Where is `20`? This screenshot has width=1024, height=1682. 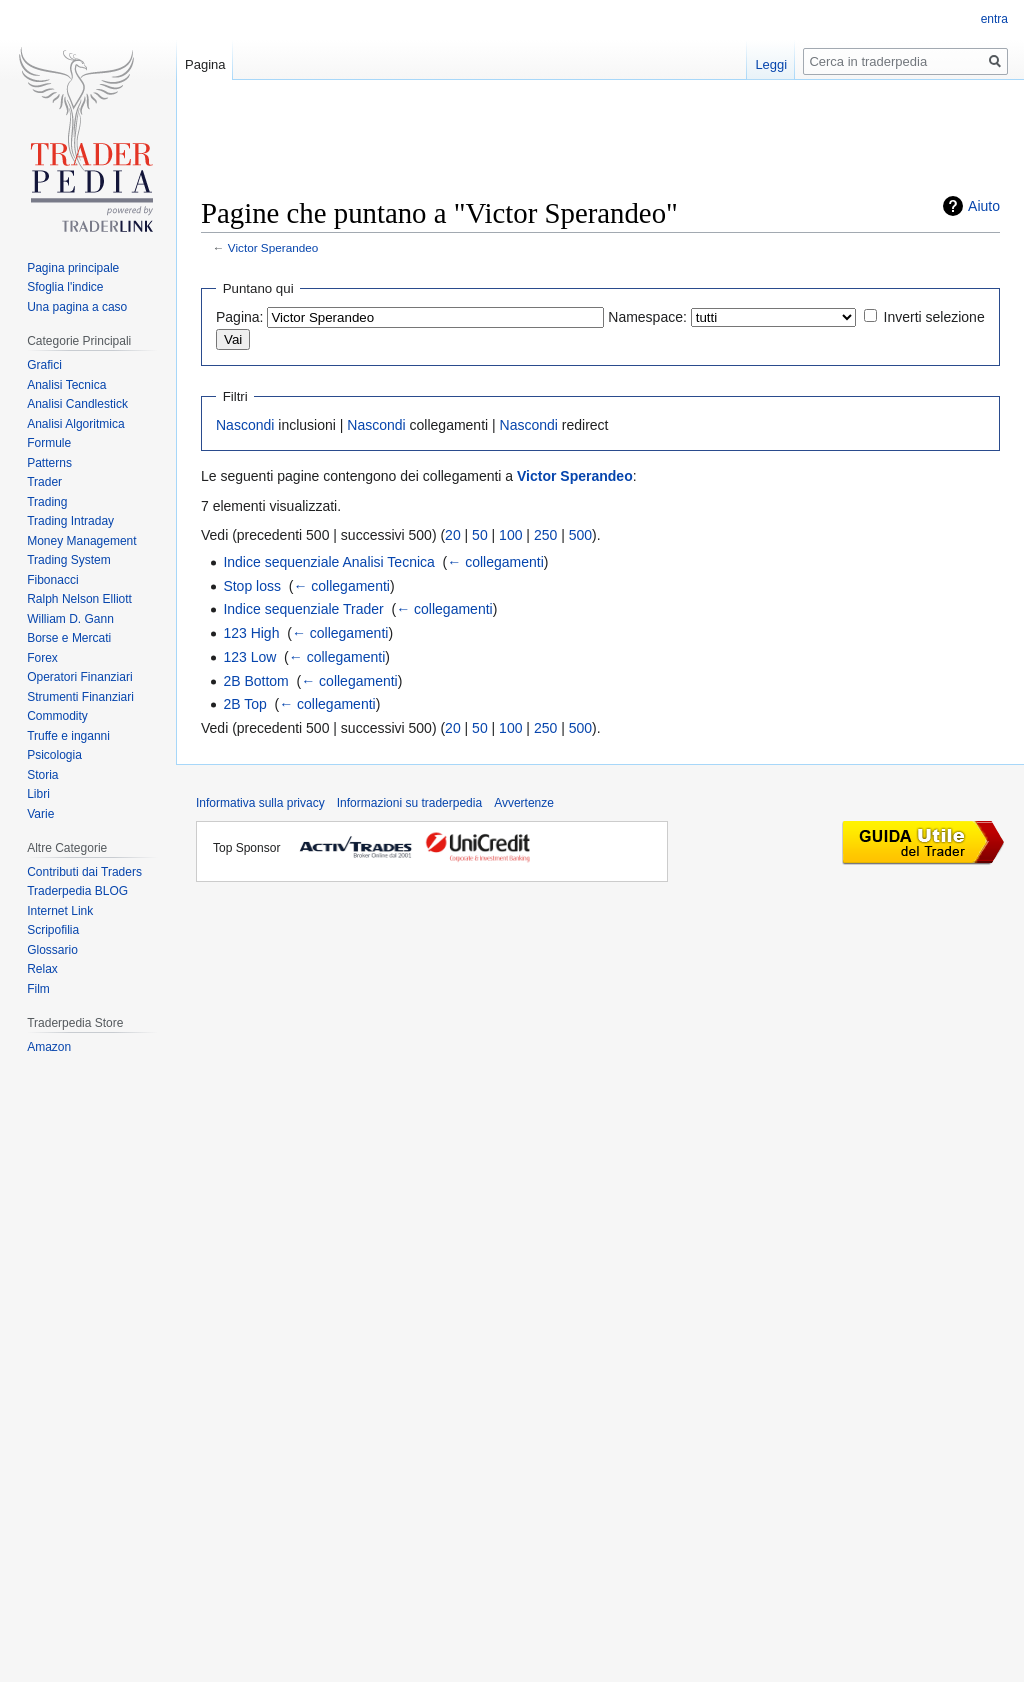 20 is located at coordinates (453, 535).